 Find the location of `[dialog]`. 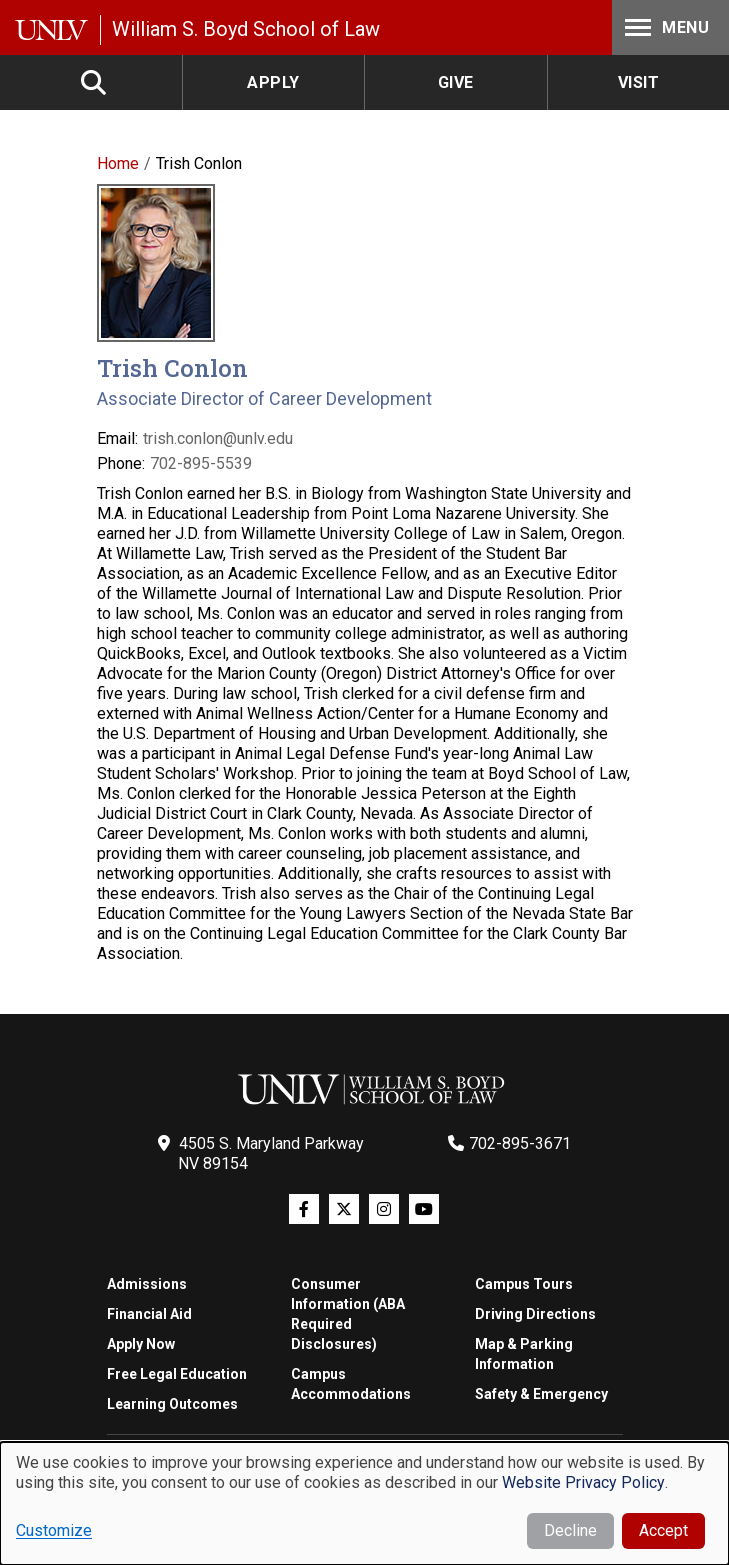

[dialog] is located at coordinates (364, 1503).